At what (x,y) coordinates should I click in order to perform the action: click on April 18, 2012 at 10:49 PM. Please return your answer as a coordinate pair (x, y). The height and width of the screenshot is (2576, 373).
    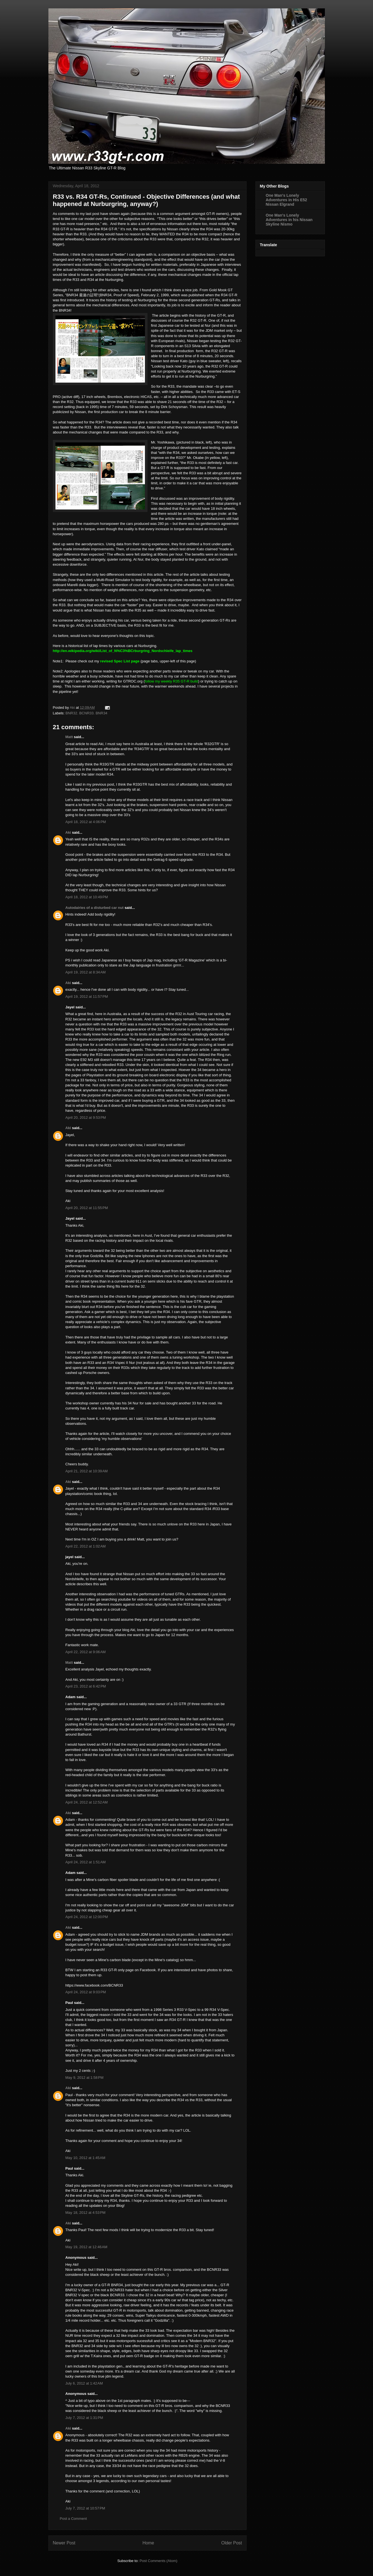
    Looking at the image, I should click on (86, 897).